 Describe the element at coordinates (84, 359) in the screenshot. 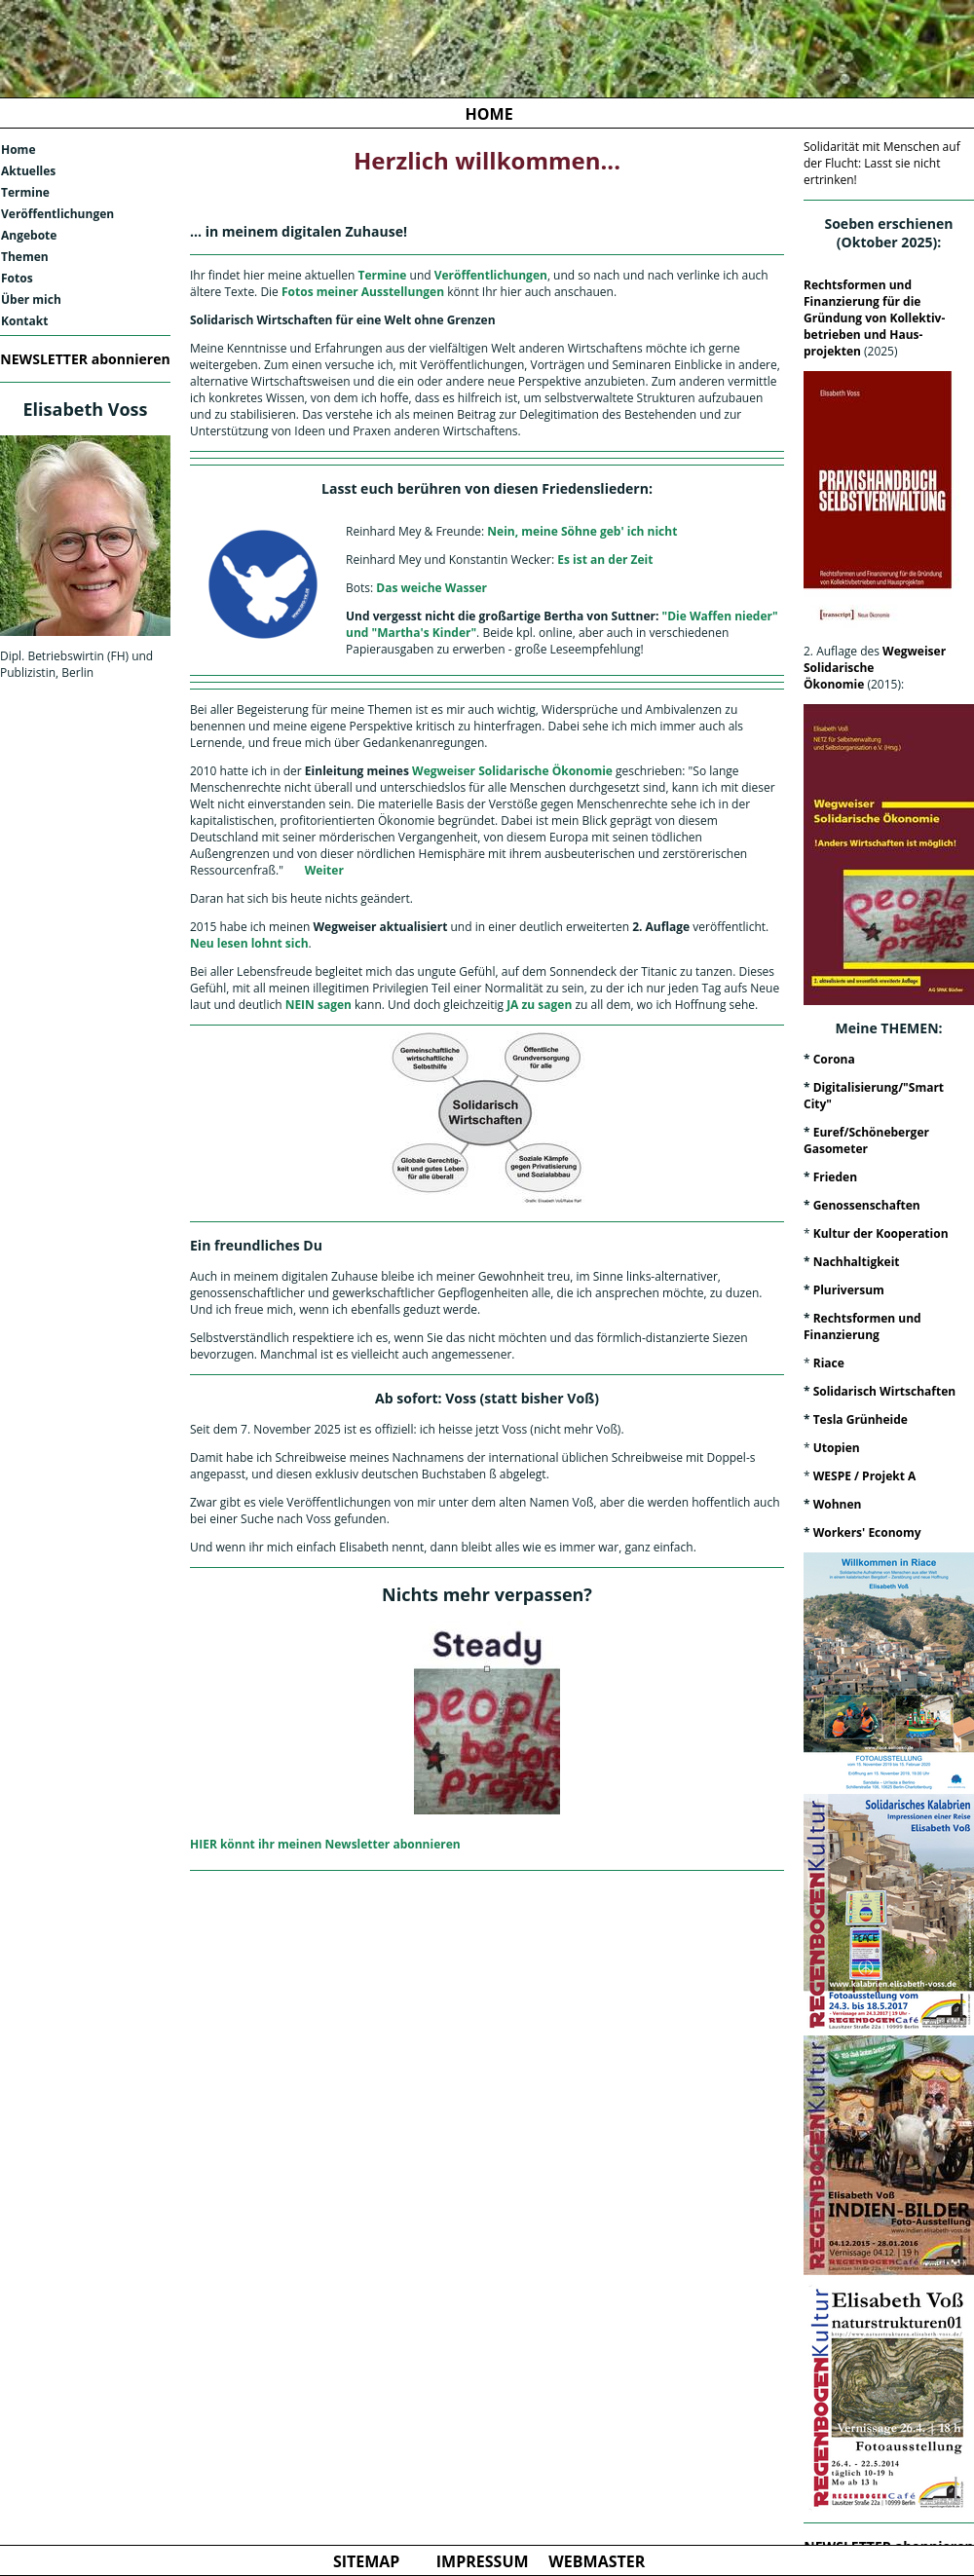

I see `NEWSLETTER abonnieren` at that location.